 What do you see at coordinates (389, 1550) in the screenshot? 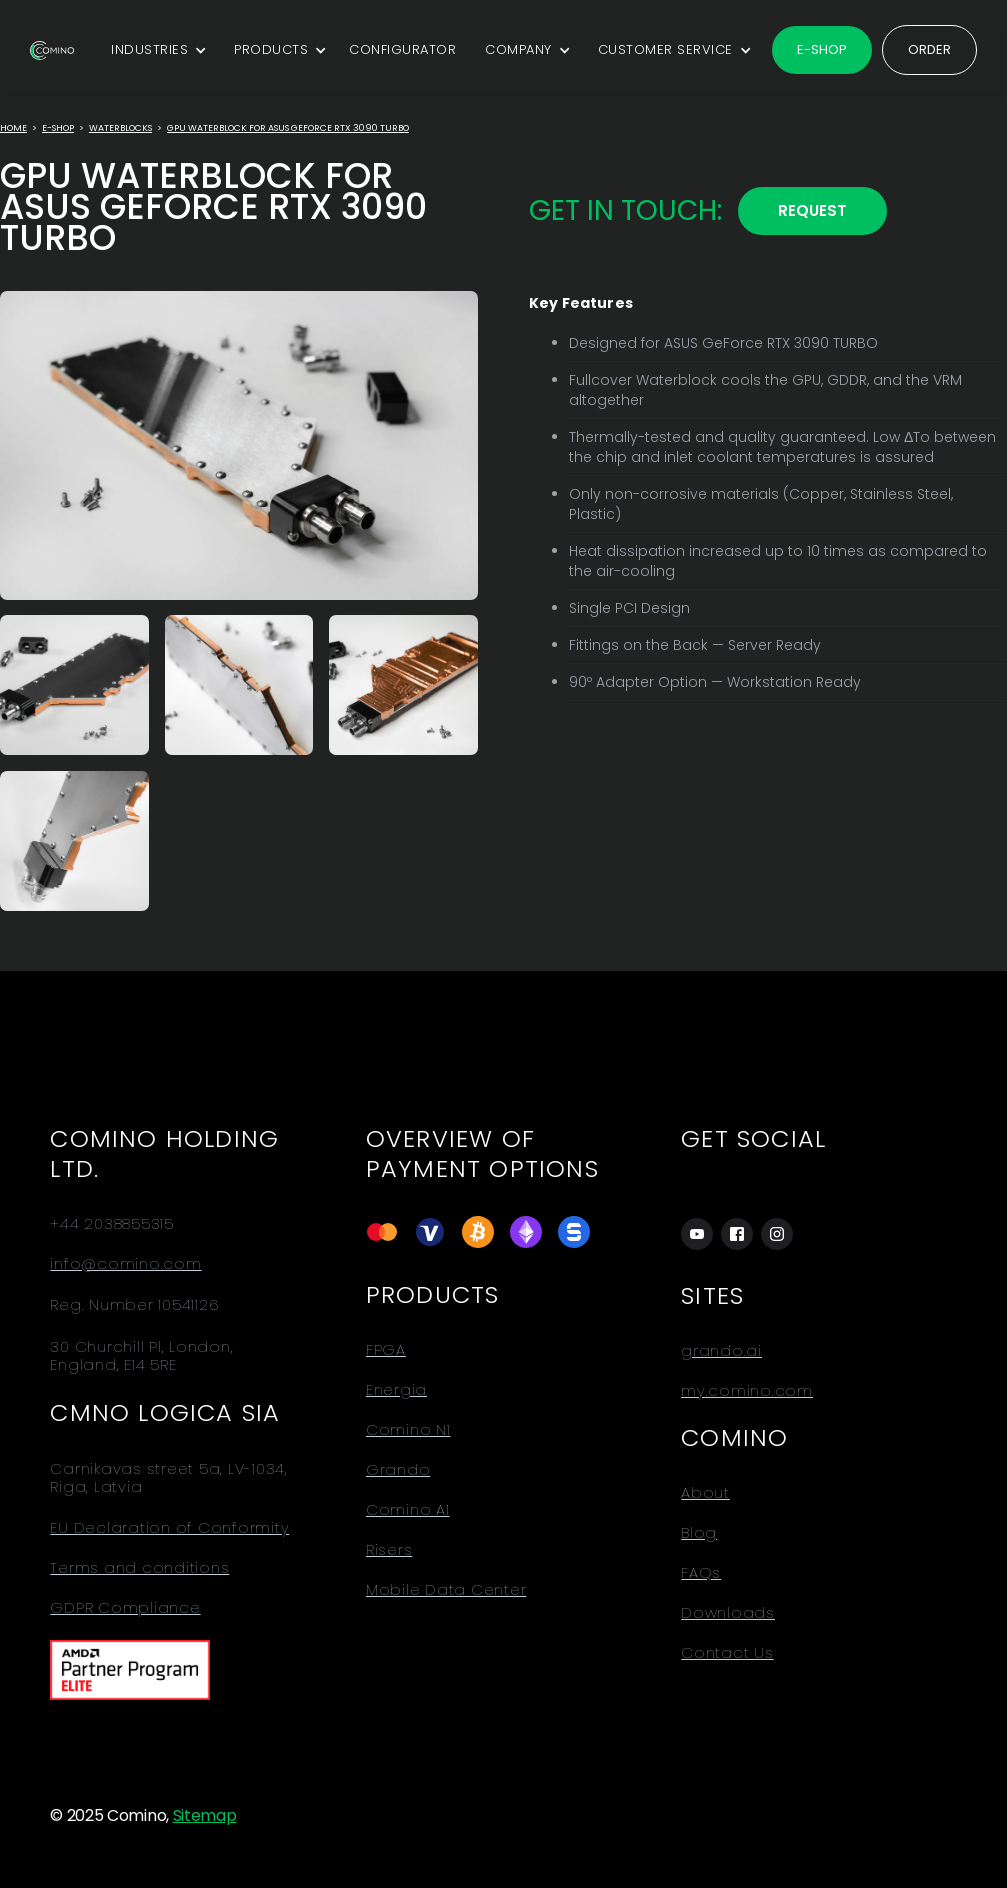
I see `Risers` at bounding box center [389, 1550].